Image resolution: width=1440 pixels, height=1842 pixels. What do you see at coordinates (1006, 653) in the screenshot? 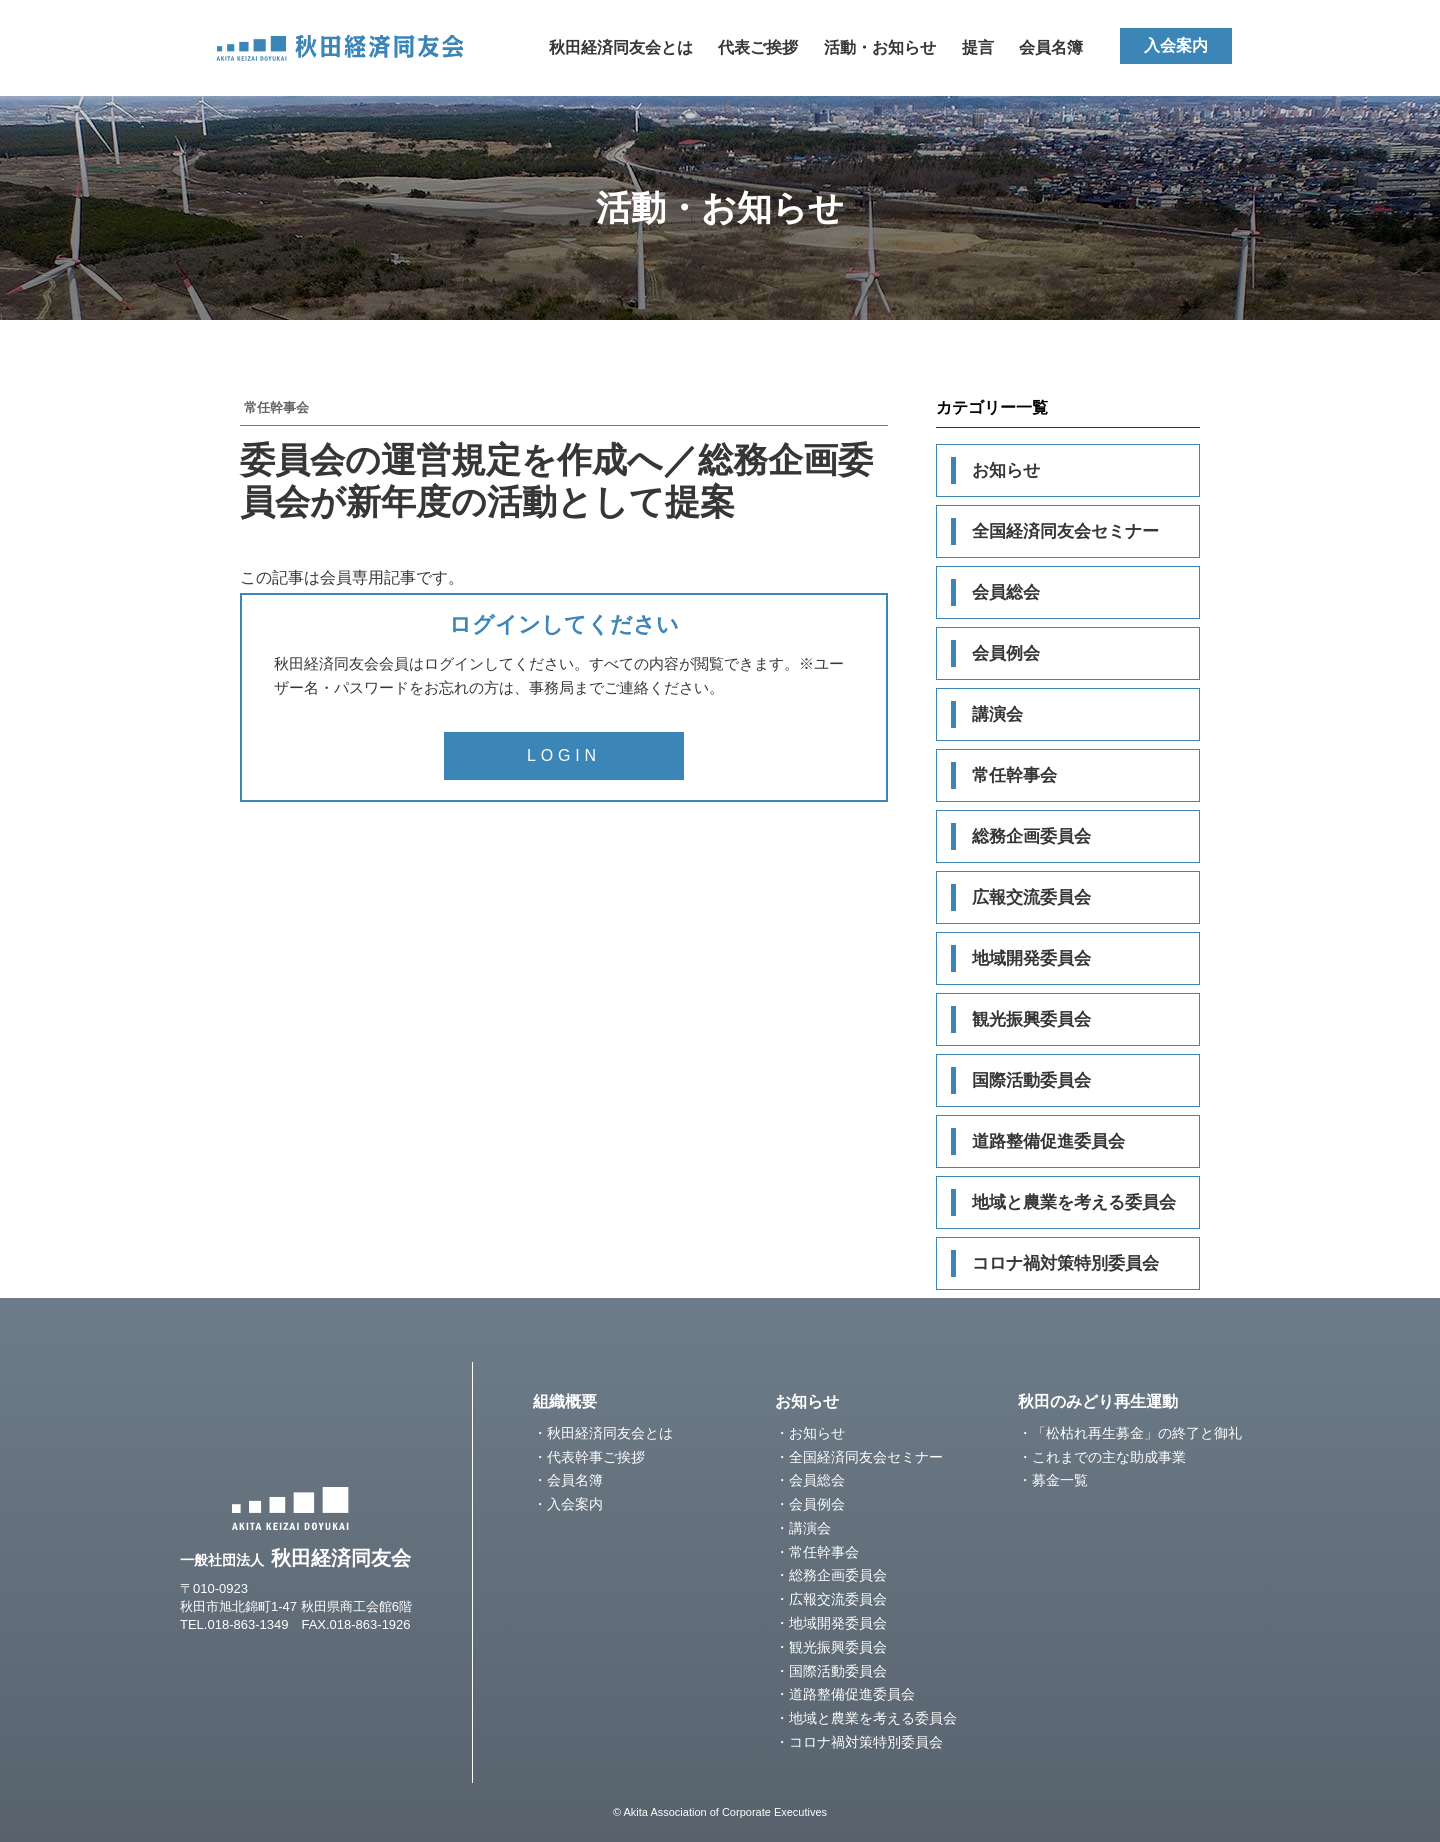
I see `会員例会` at bounding box center [1006, 653].